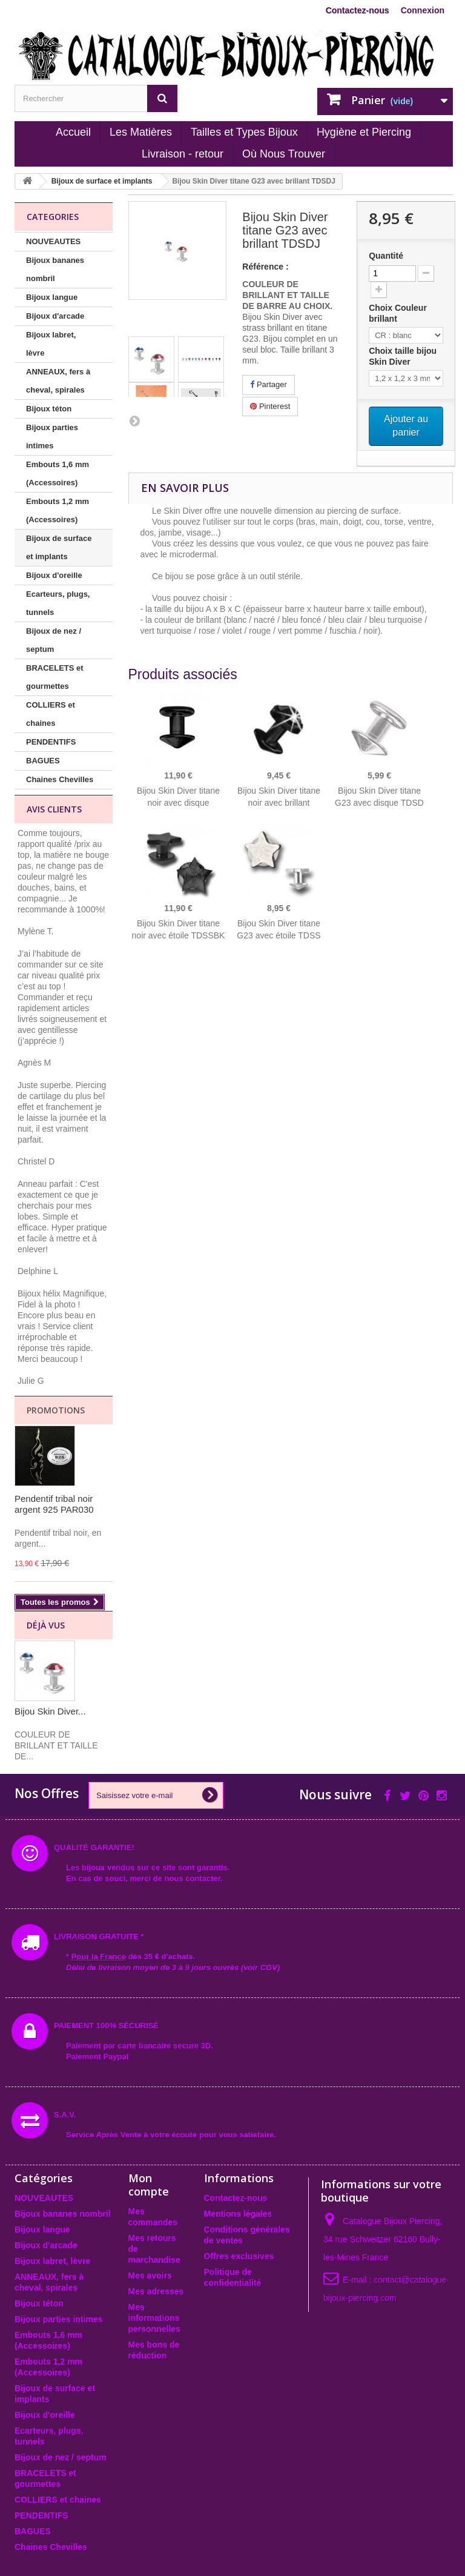  What do you see at coordinates (53, 241) in the screenshot?
I see `NOUVEAUTES` at bounding box center [53, 241].